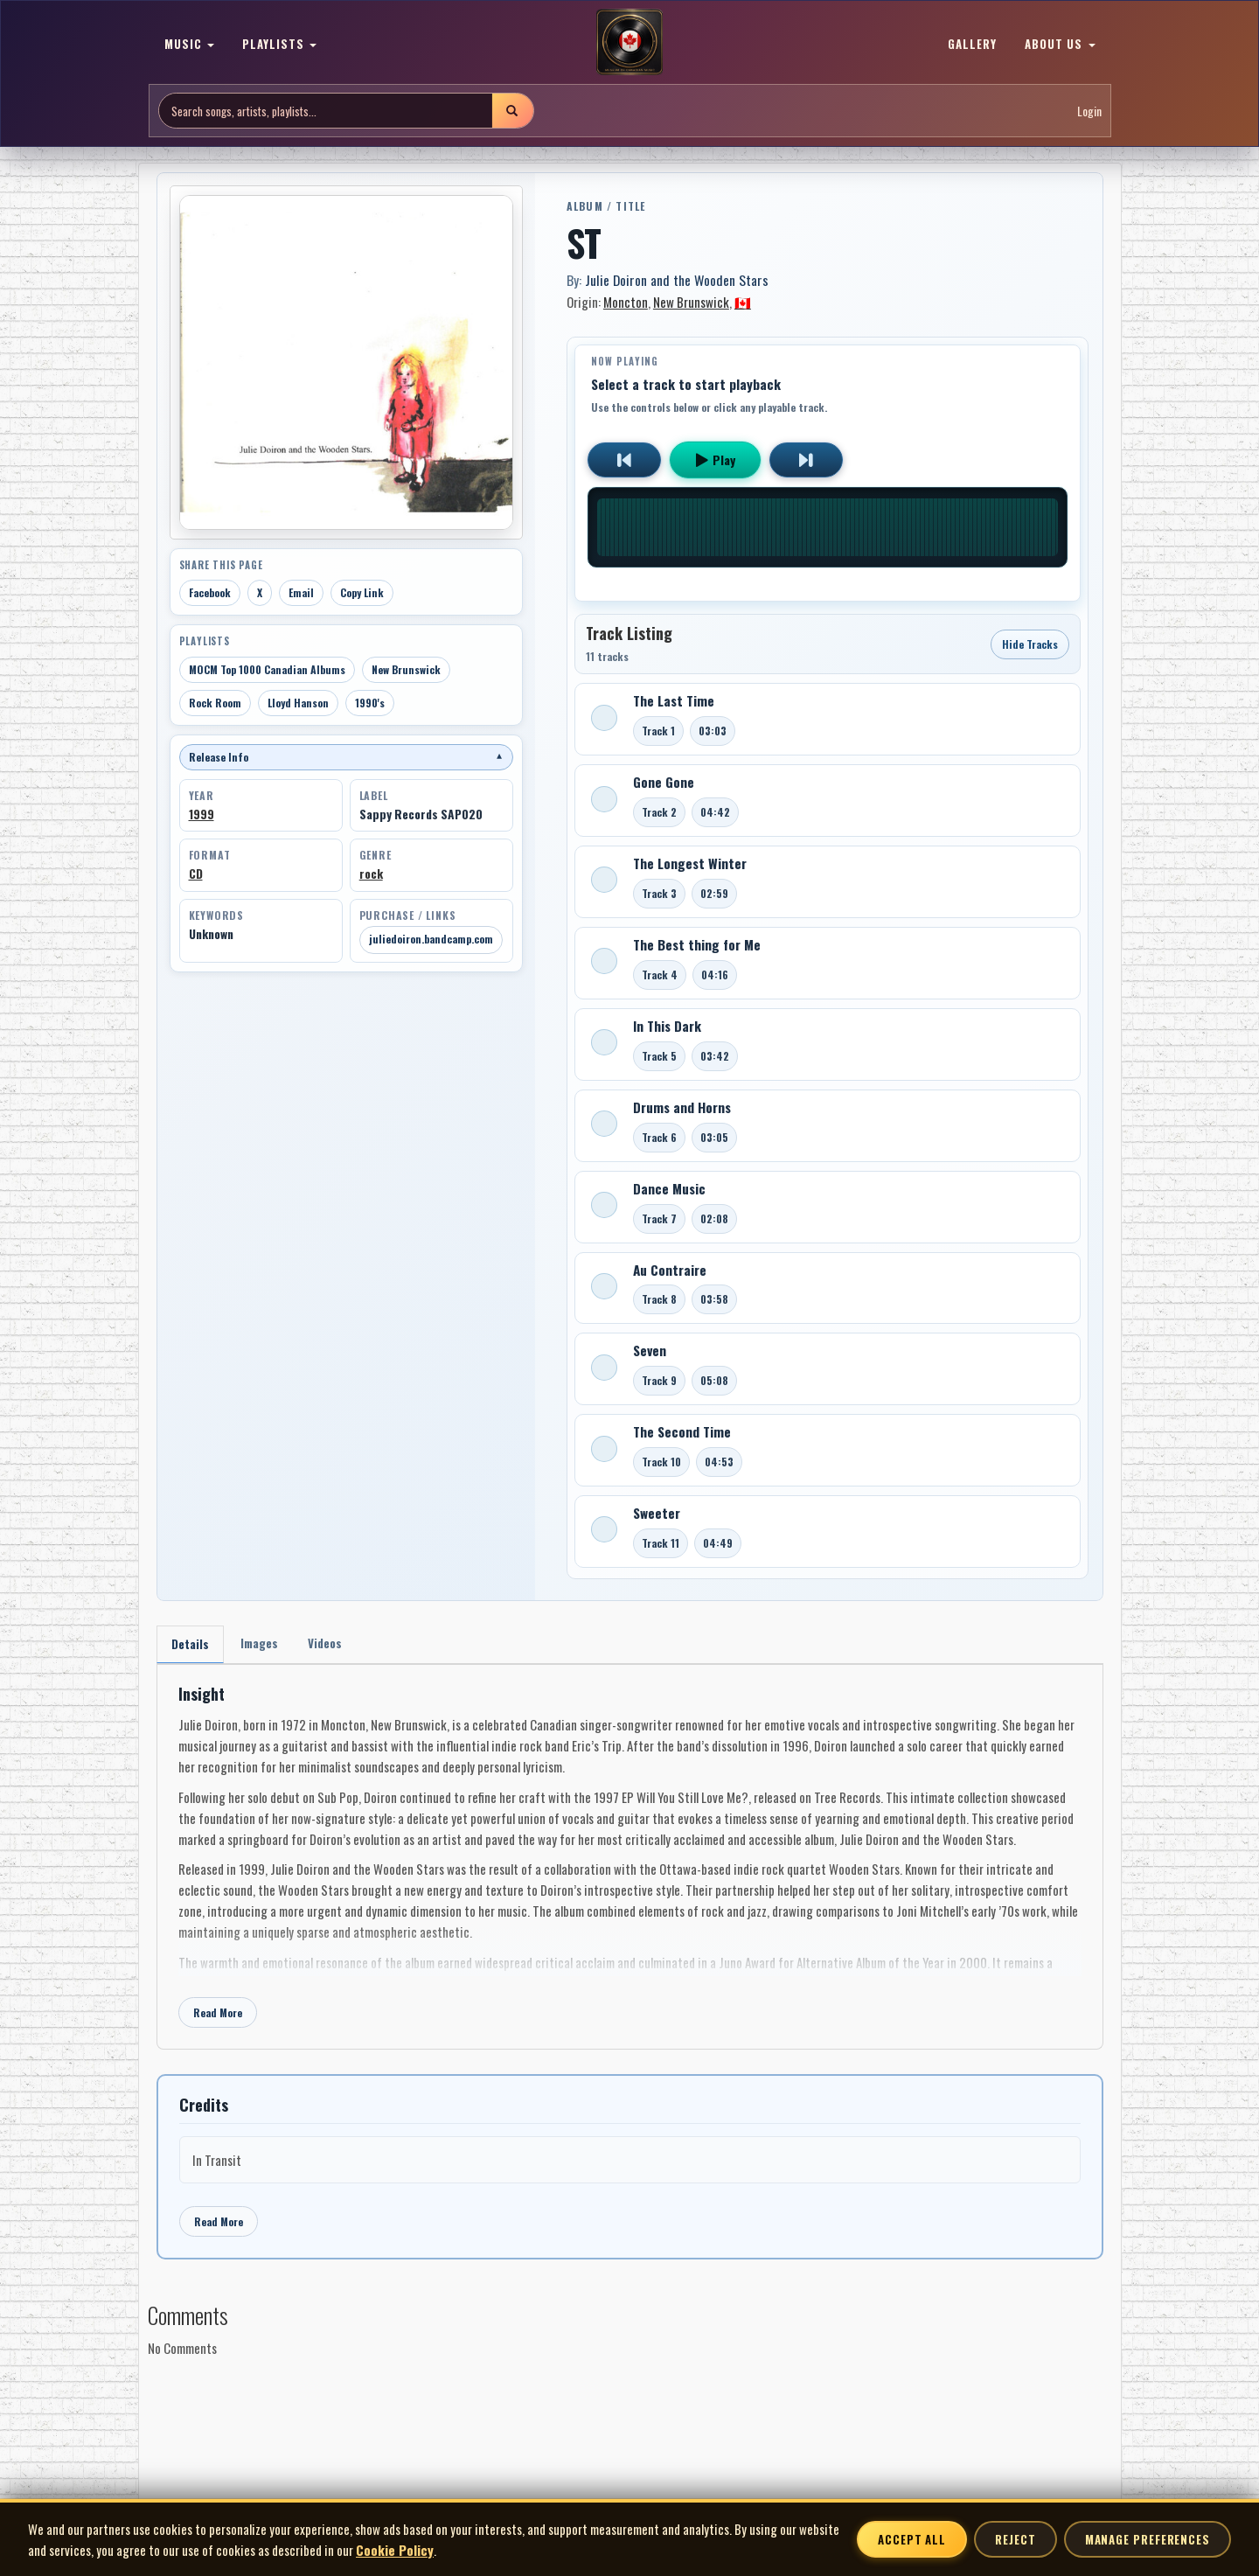 The height and width of the screenshot is (2576, 1259). I want to click on 1990's, so click(370, 702).